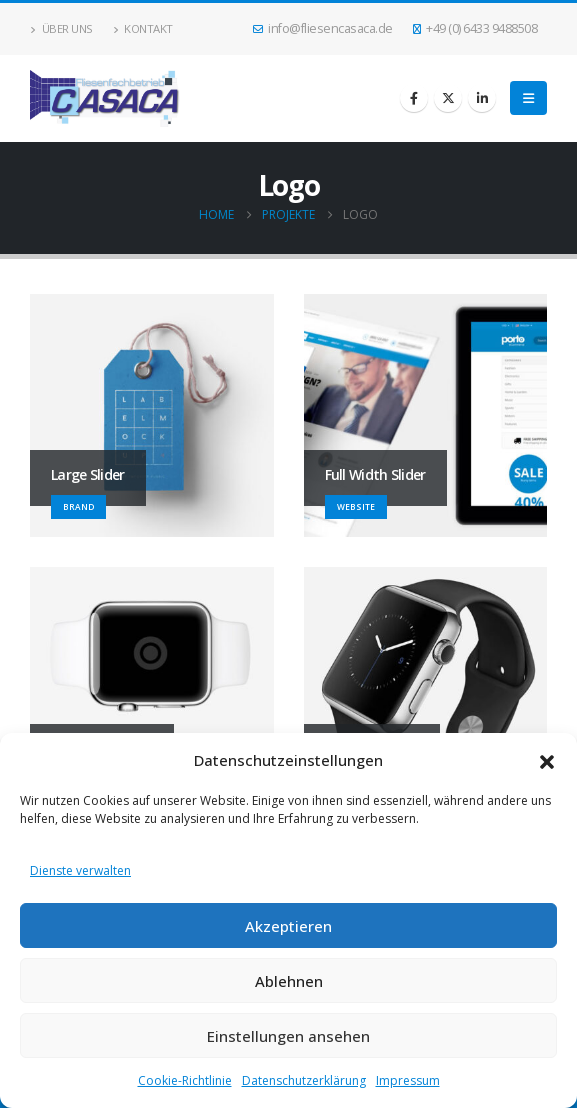 The height and width of the screenshot is (1108, 577). I want to click on [Facebook], so click(414, 98).